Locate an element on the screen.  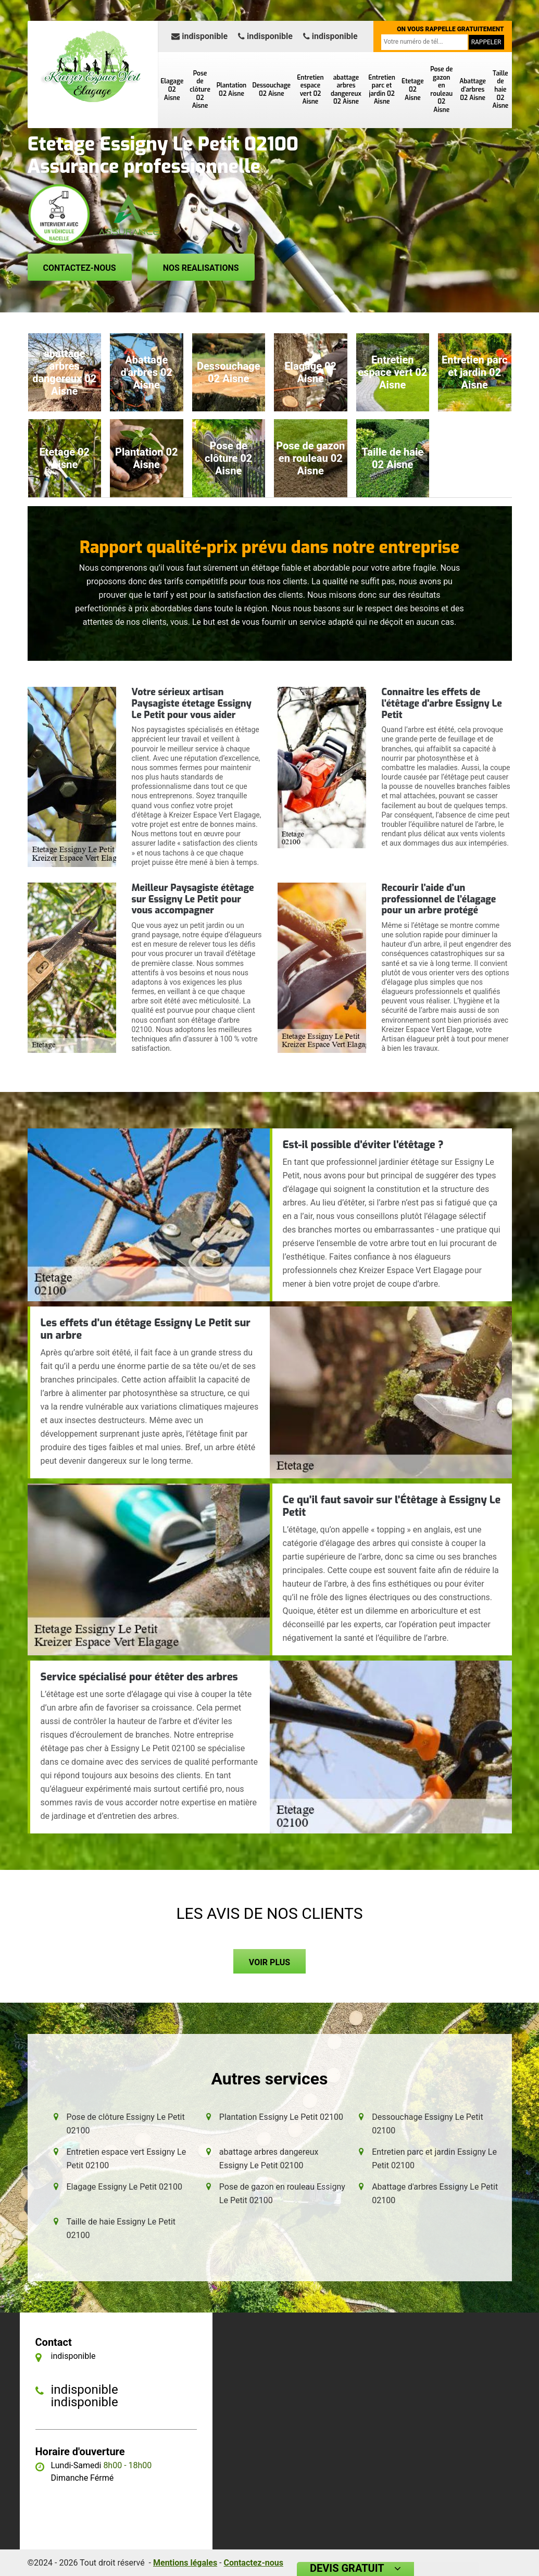
Dessouchage Essigny Le Petit 02100 is located at coordinates (427, 2123).